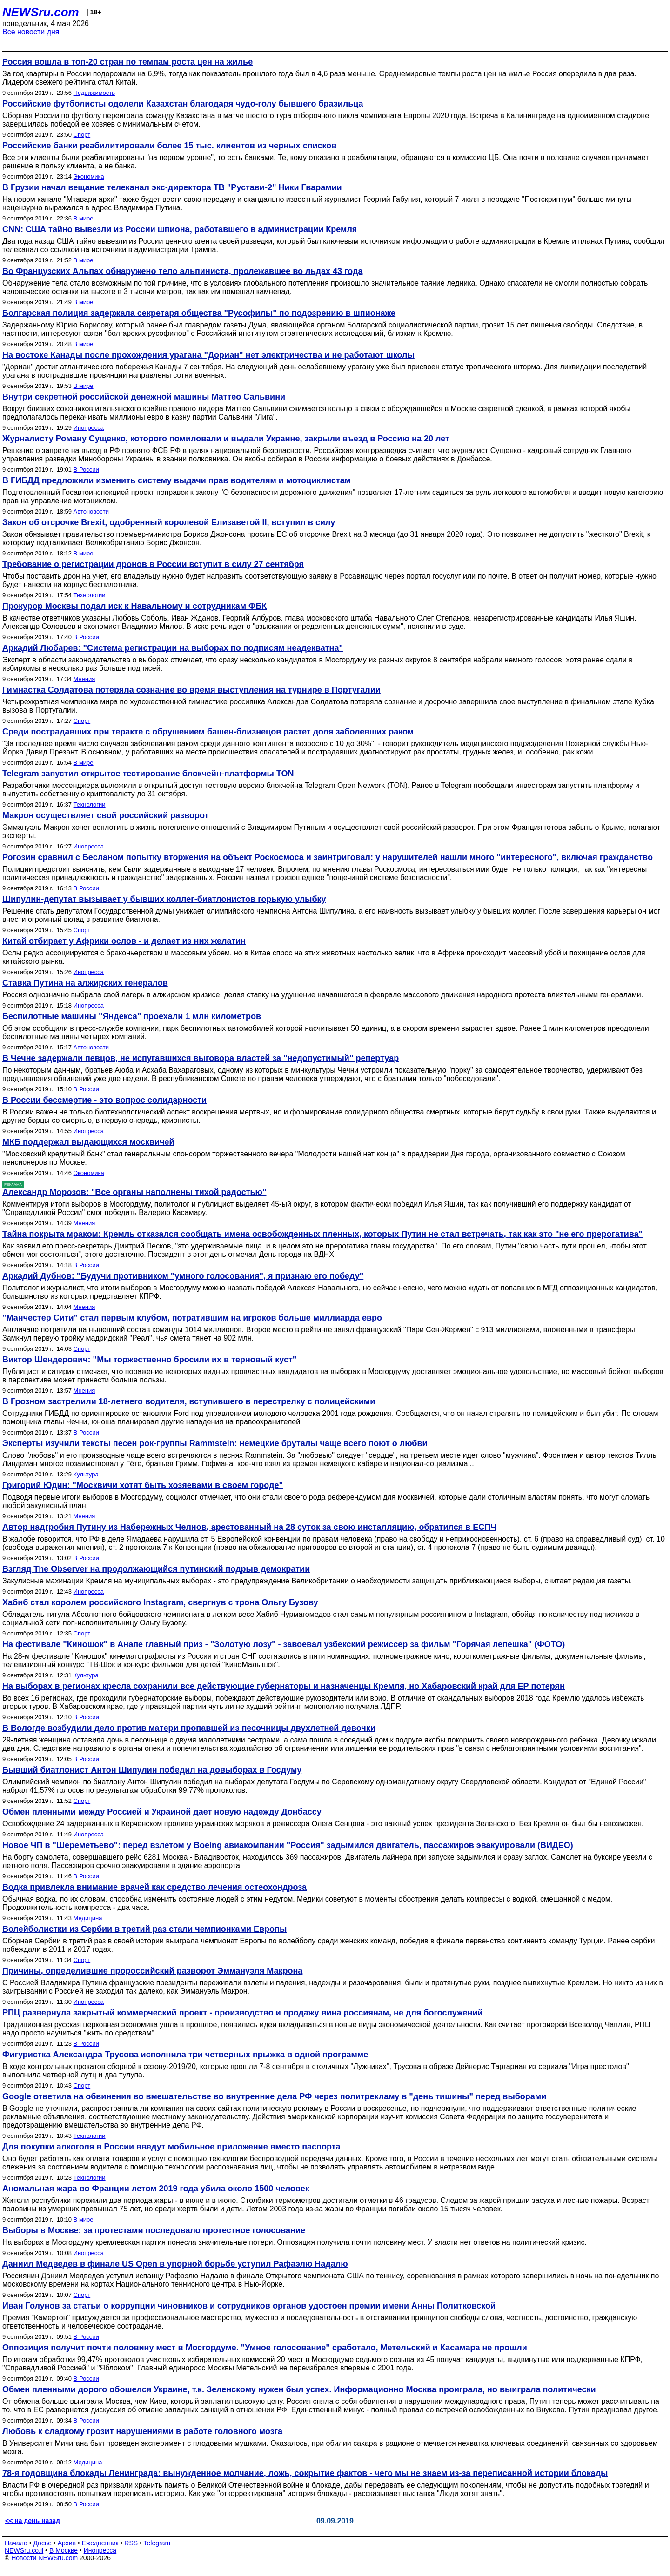 This screenshot has width=670, height=2576. I want to click on Китай отбирает у Африки ослов - и делает из них желатин, so click(124, 941).